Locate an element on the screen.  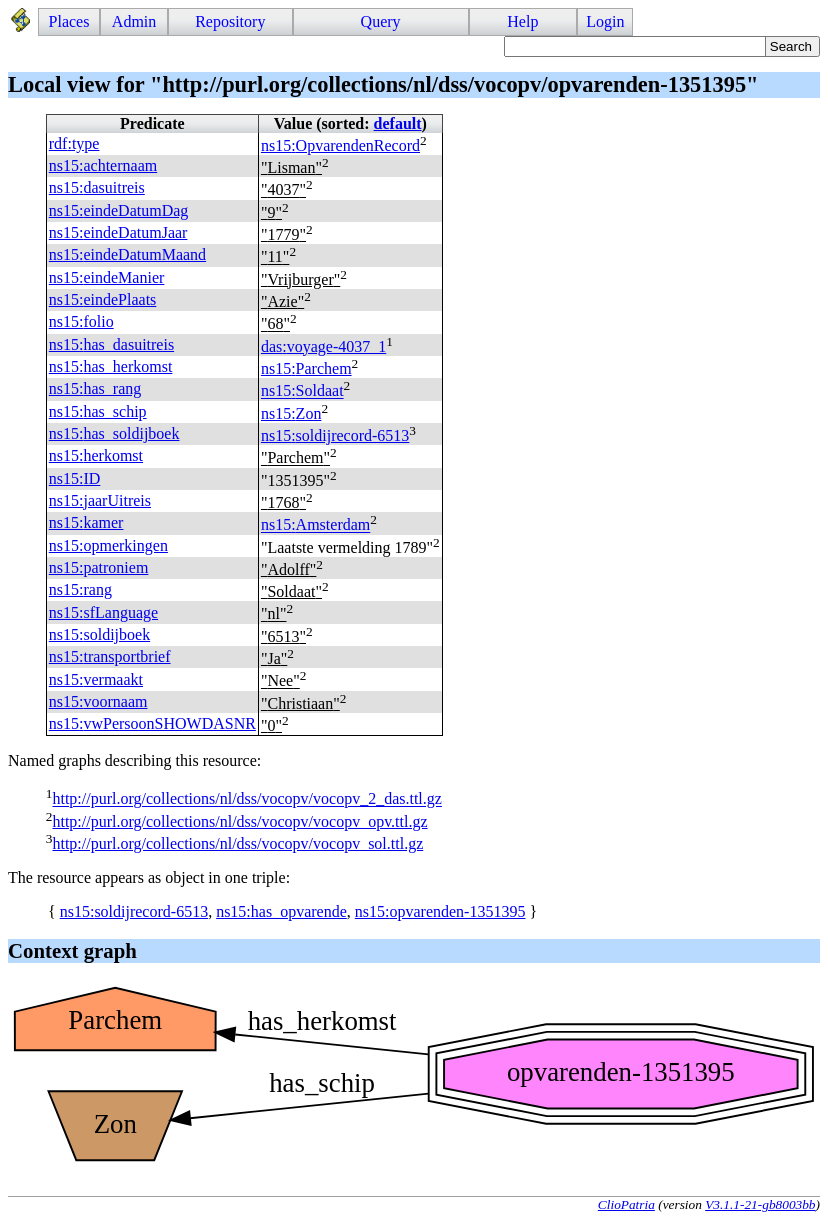
http://purl.org/collections/nl/dss/vocopv/vocopv_sol.ttl.gz is located at coordinates (237, 843).